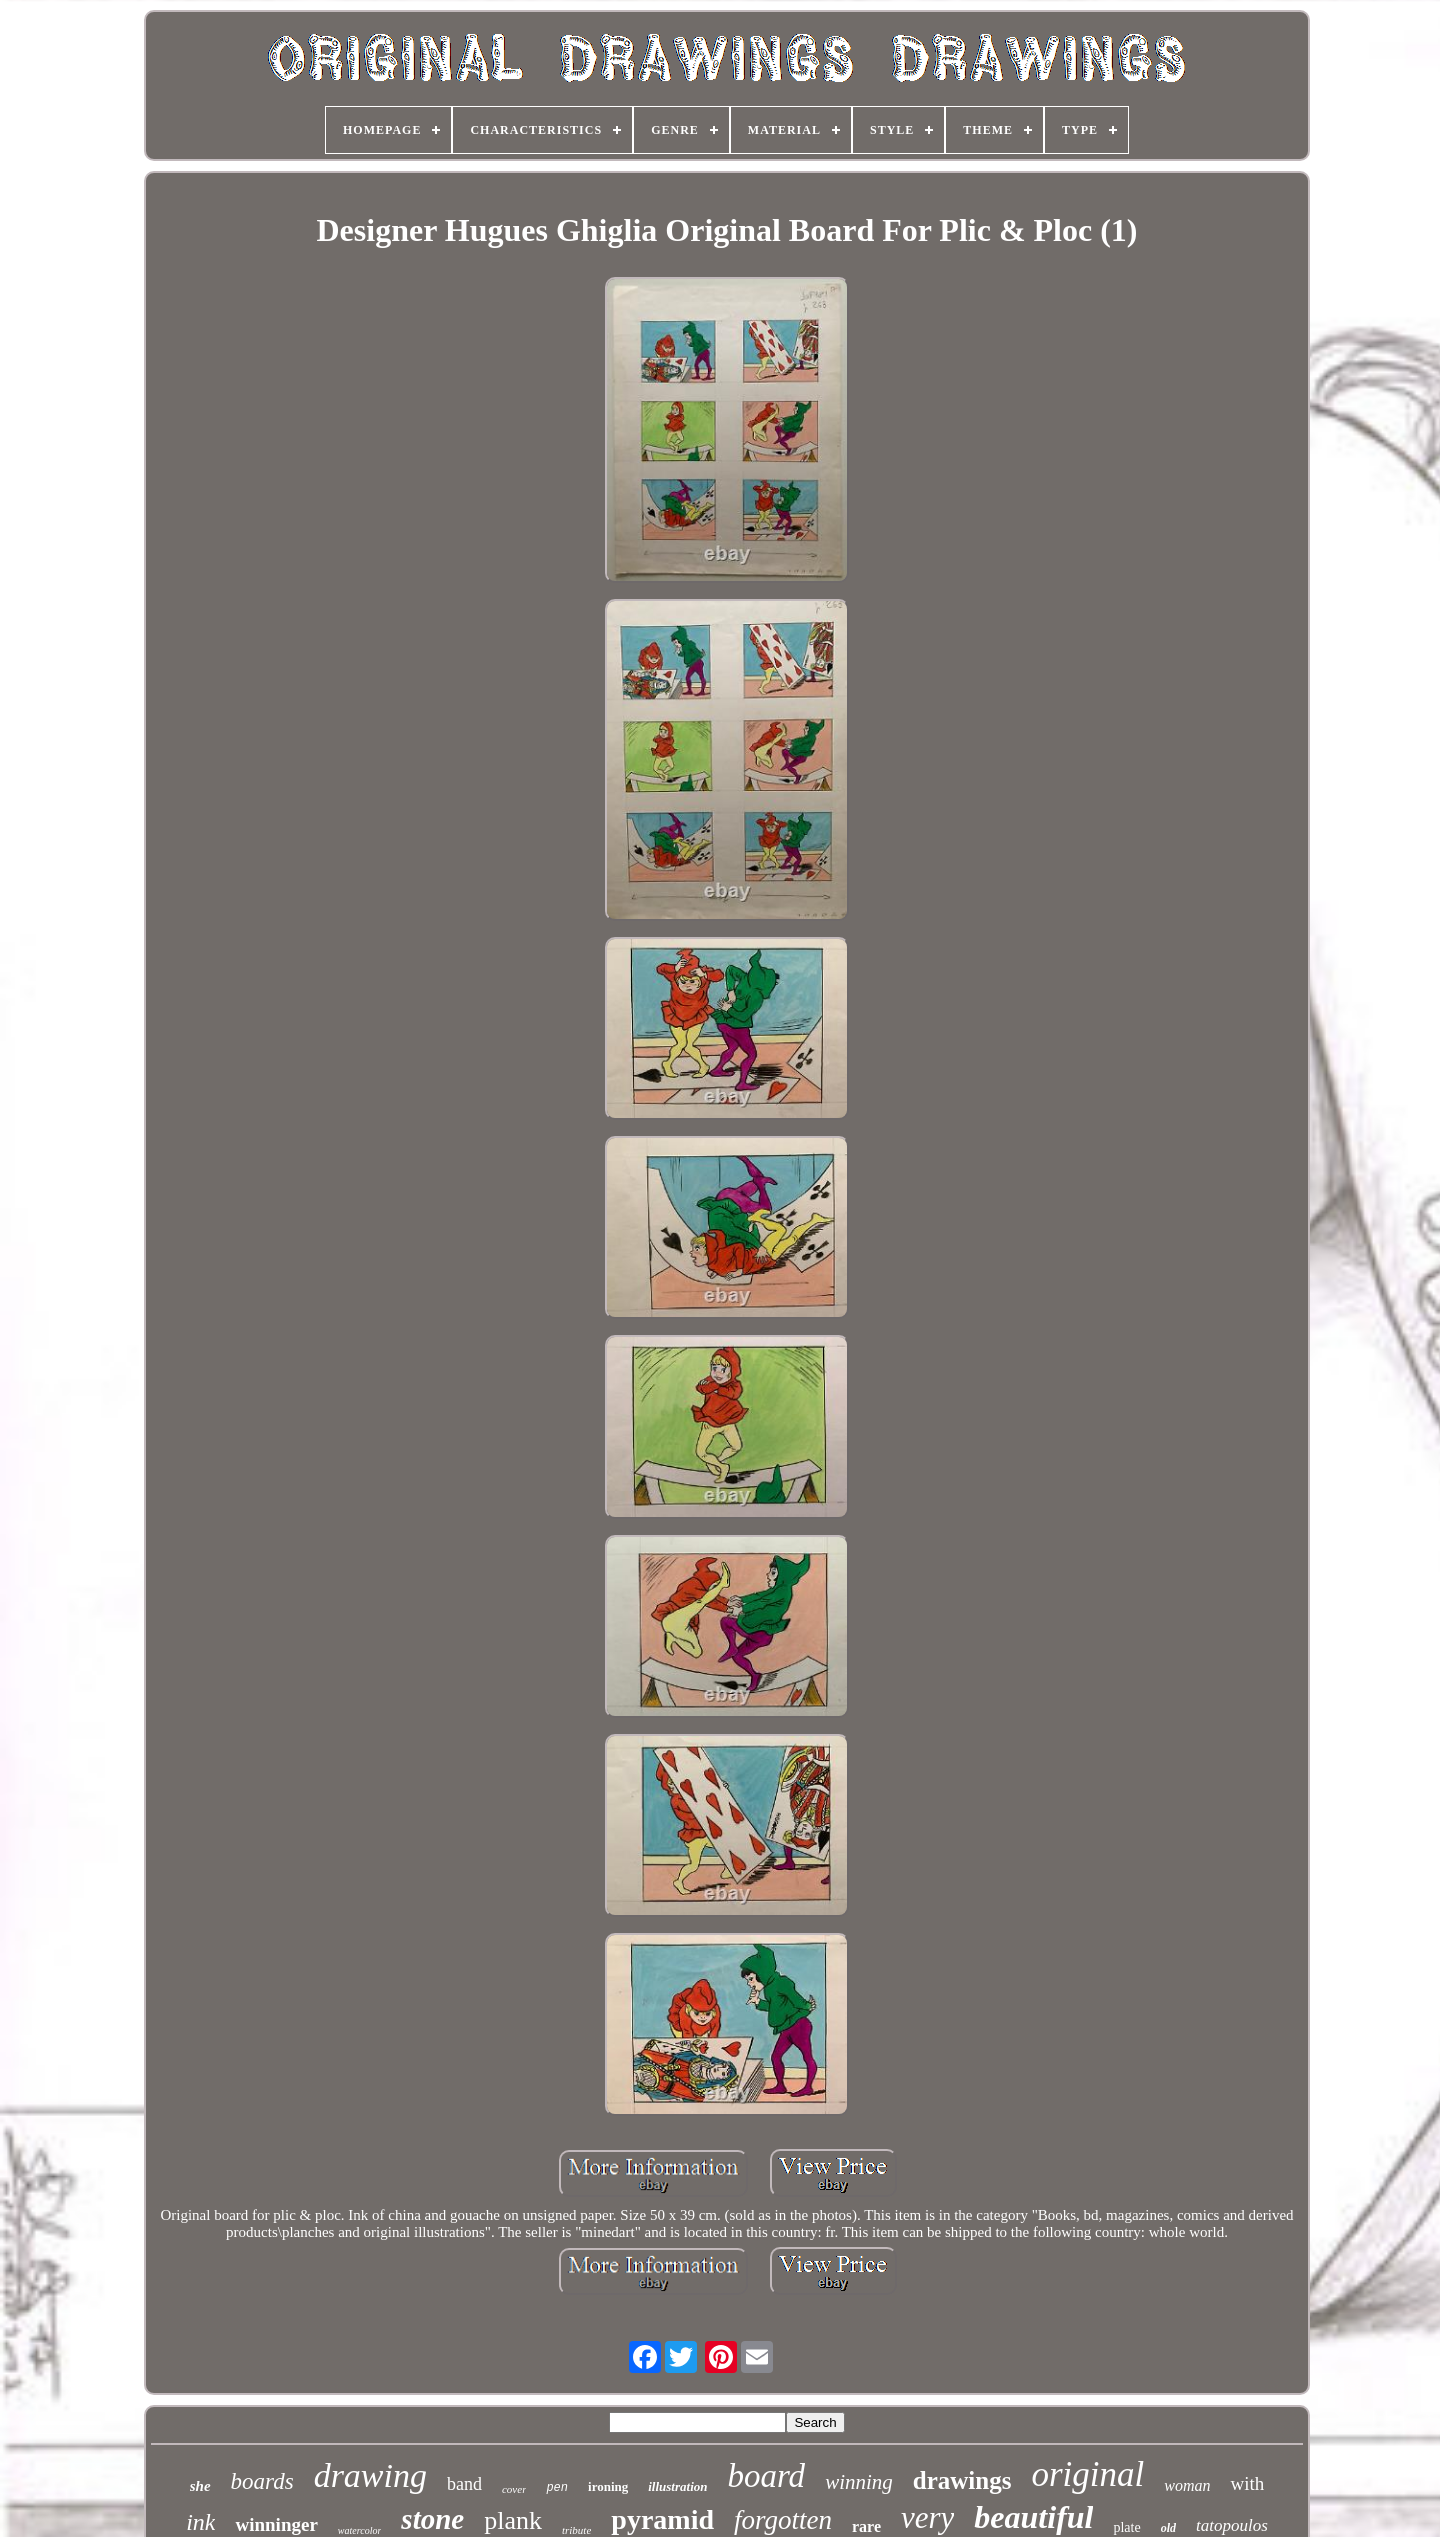 Image resolution: width=1440 pixels, height=2537 pixels. Describe the element at coordinates (464, 2484) in the screenshot. I see `band` at that location.